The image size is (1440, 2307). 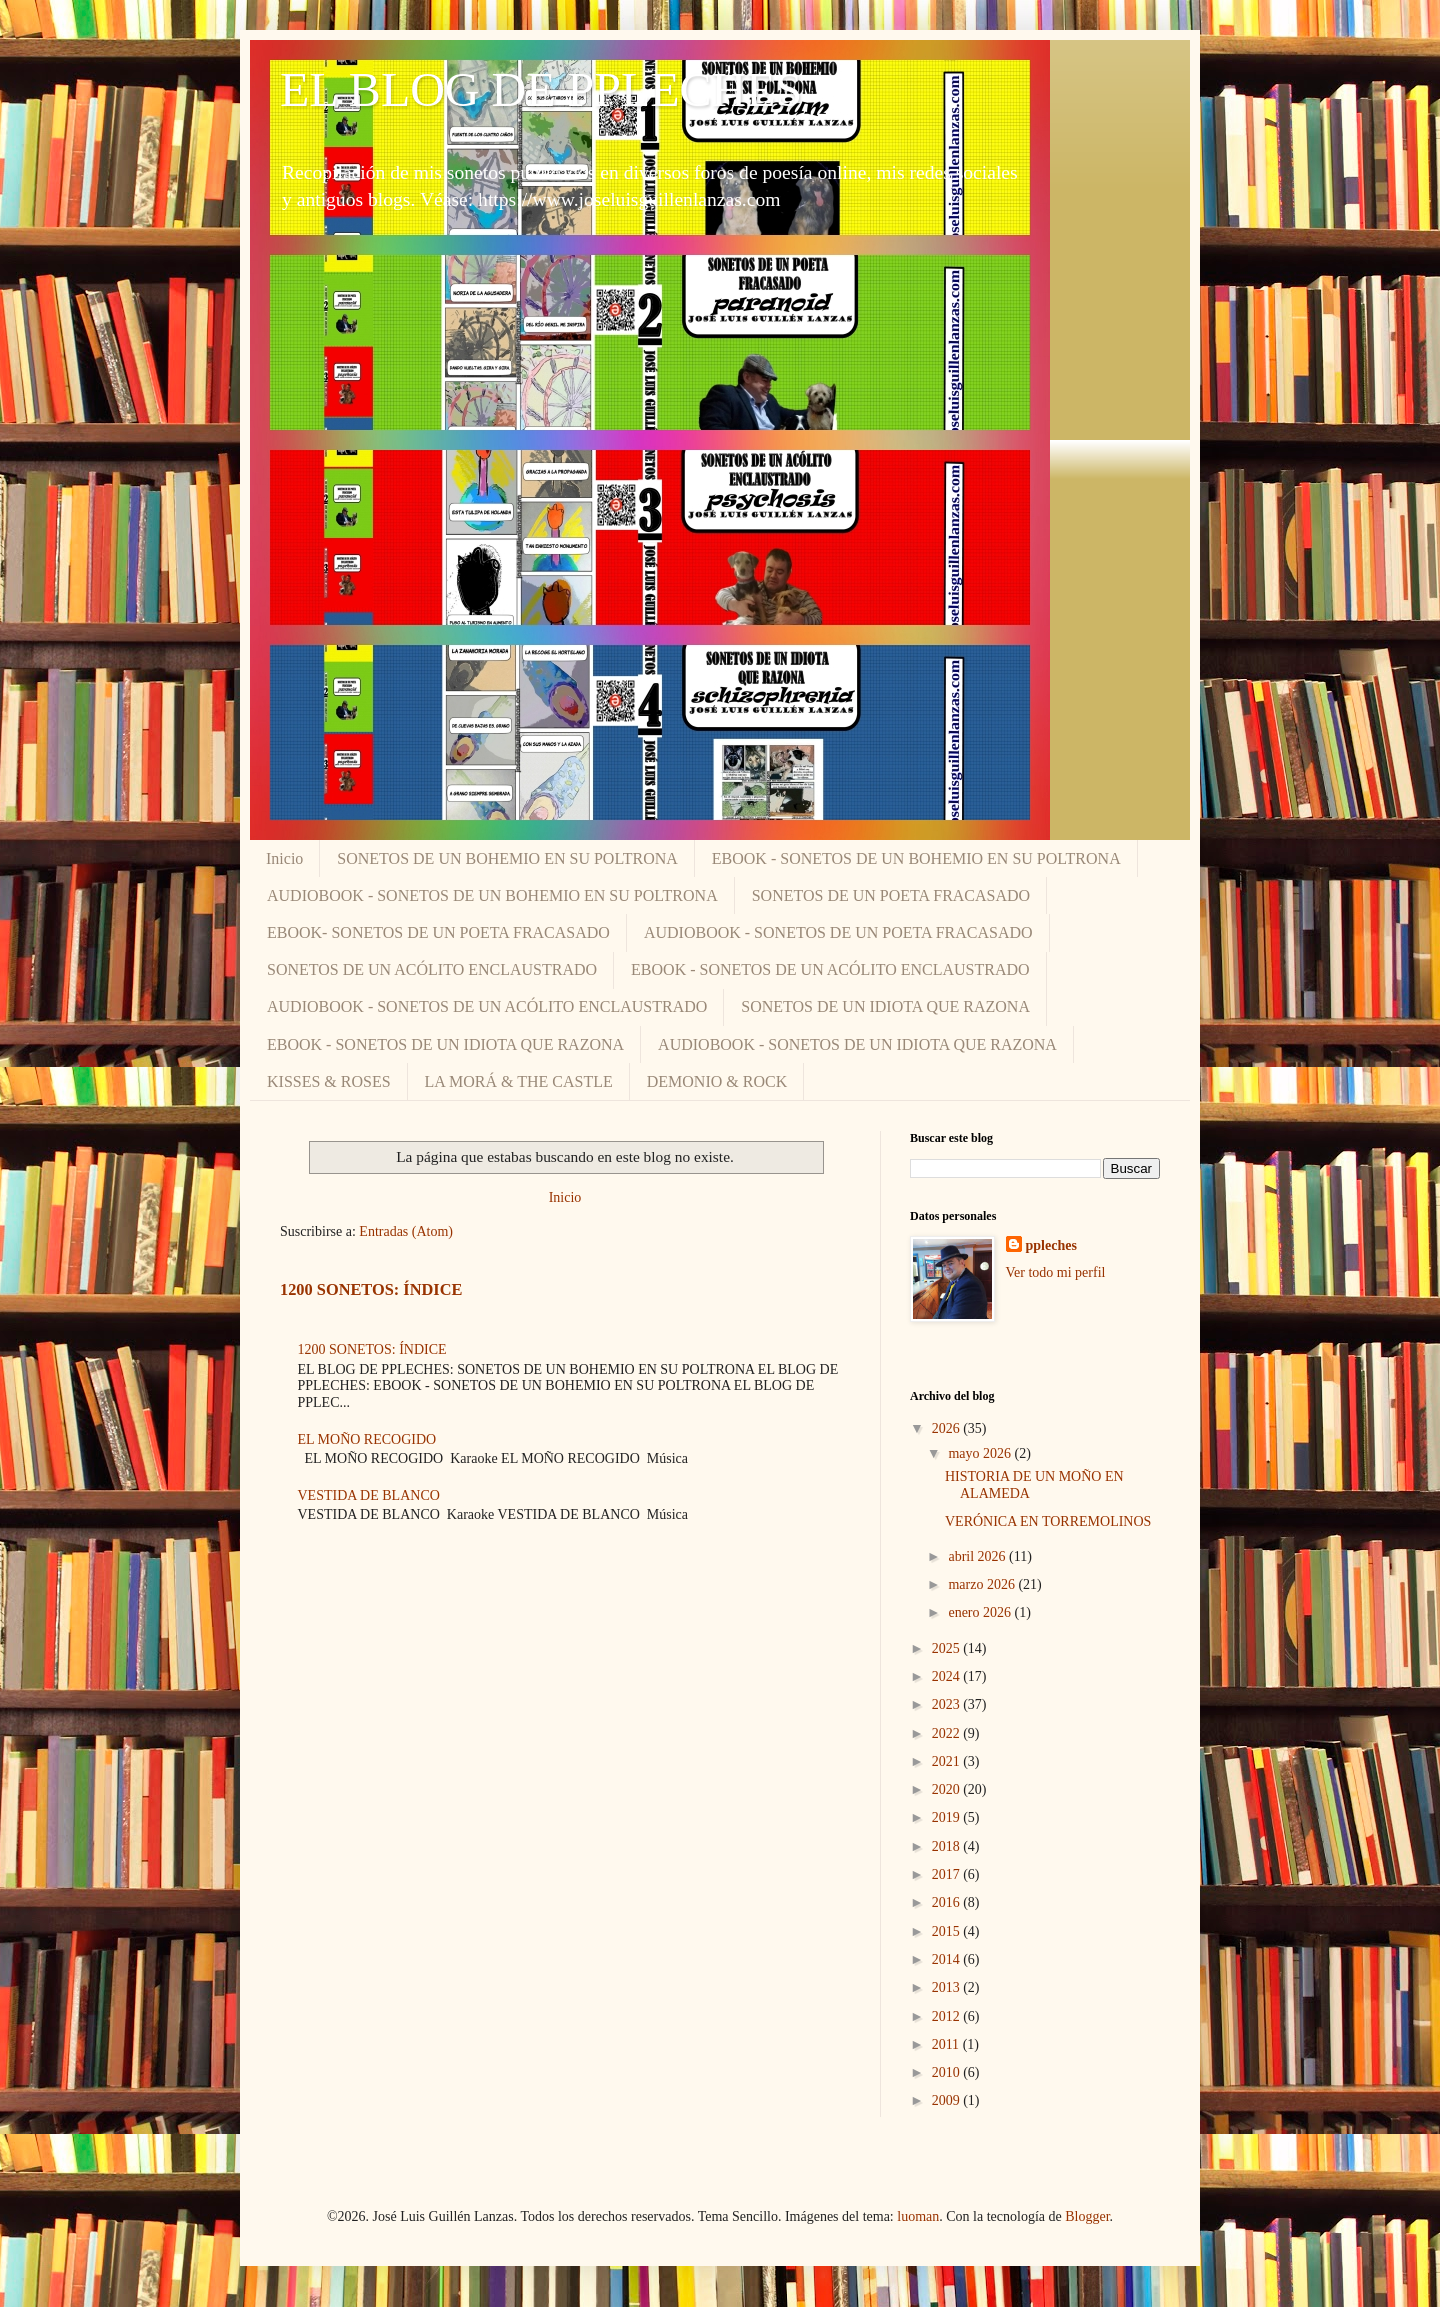 I want to click on AUDIOBOOK - SONETOS DE UN IDIOTA QUE RAZONA, so click(x=857, y=1044).